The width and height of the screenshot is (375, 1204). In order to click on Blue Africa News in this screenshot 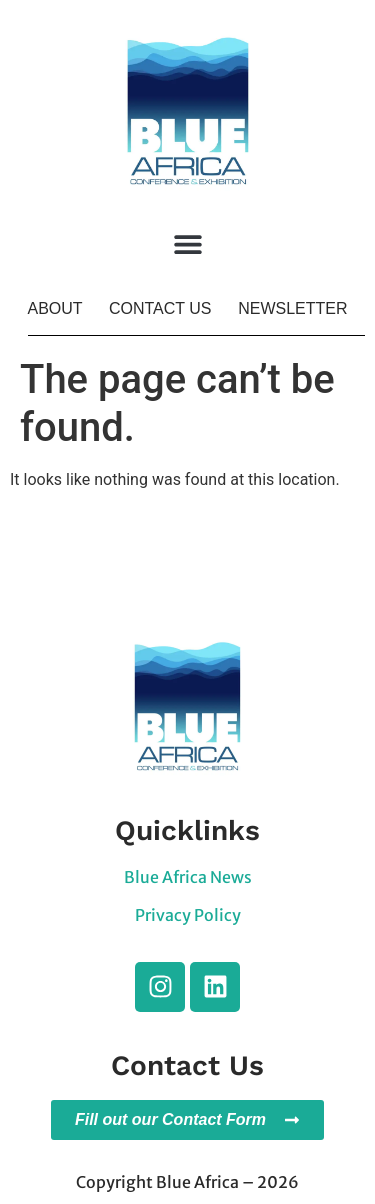, I will do `click(188, 877)`.